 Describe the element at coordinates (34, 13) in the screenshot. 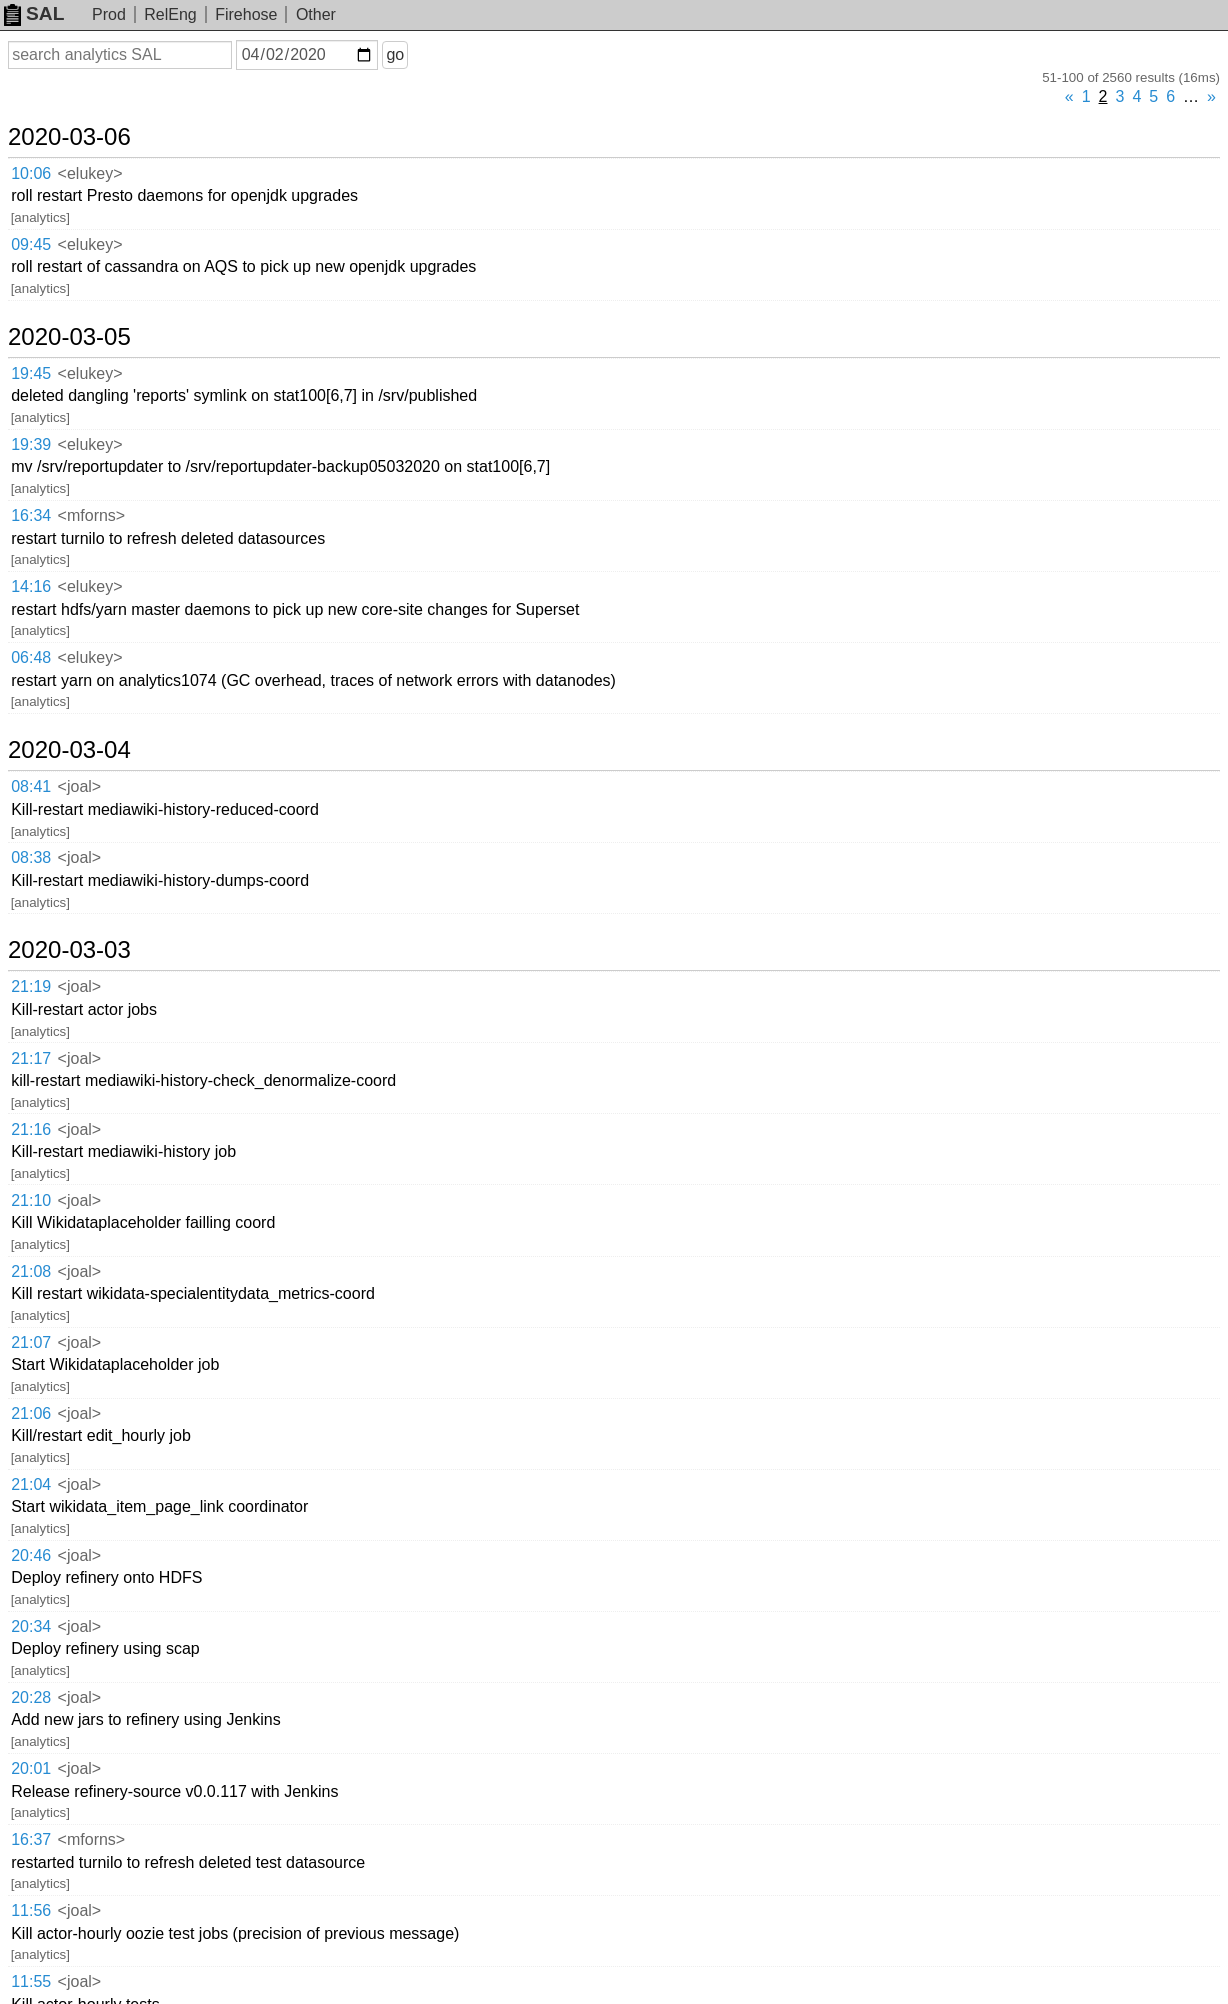

I see `SAL` at that location.